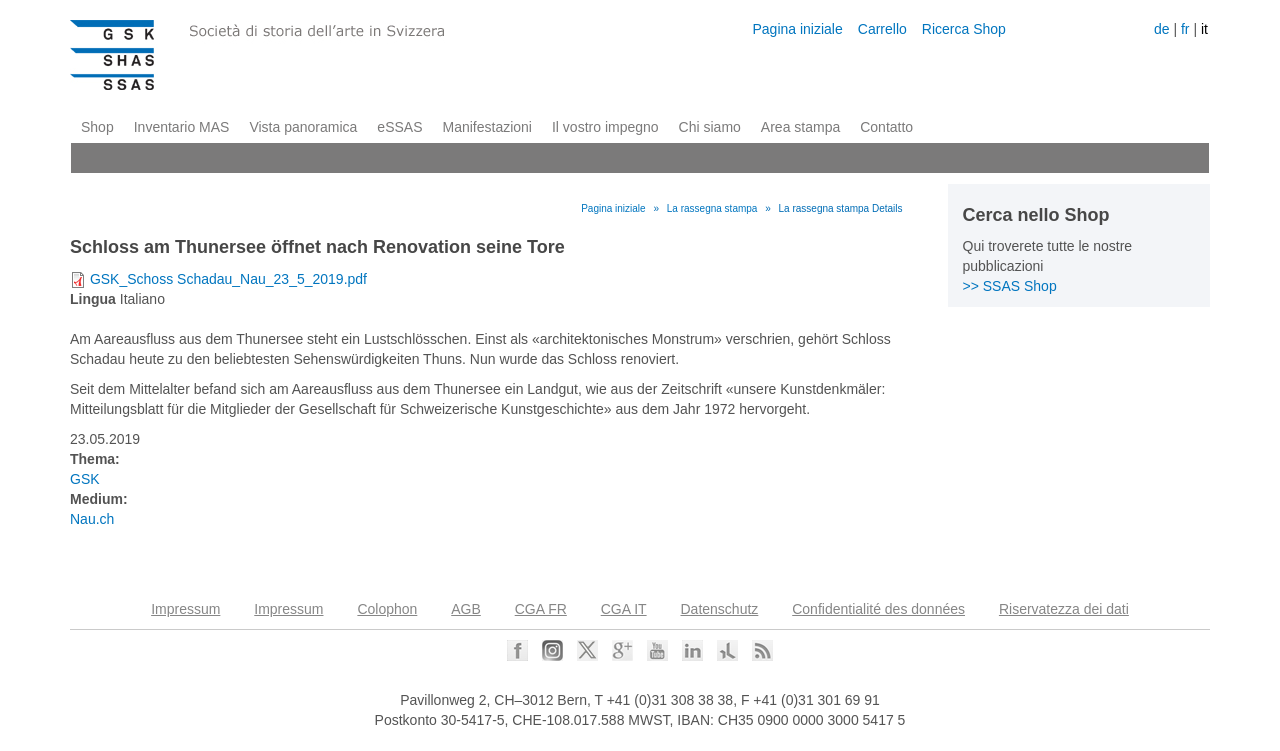 The width and height of the screenshot is (1280, 751). I want to click on GSK_Schoss Schadau_Nau_23_5_2019.pdf, so click(228, 279).